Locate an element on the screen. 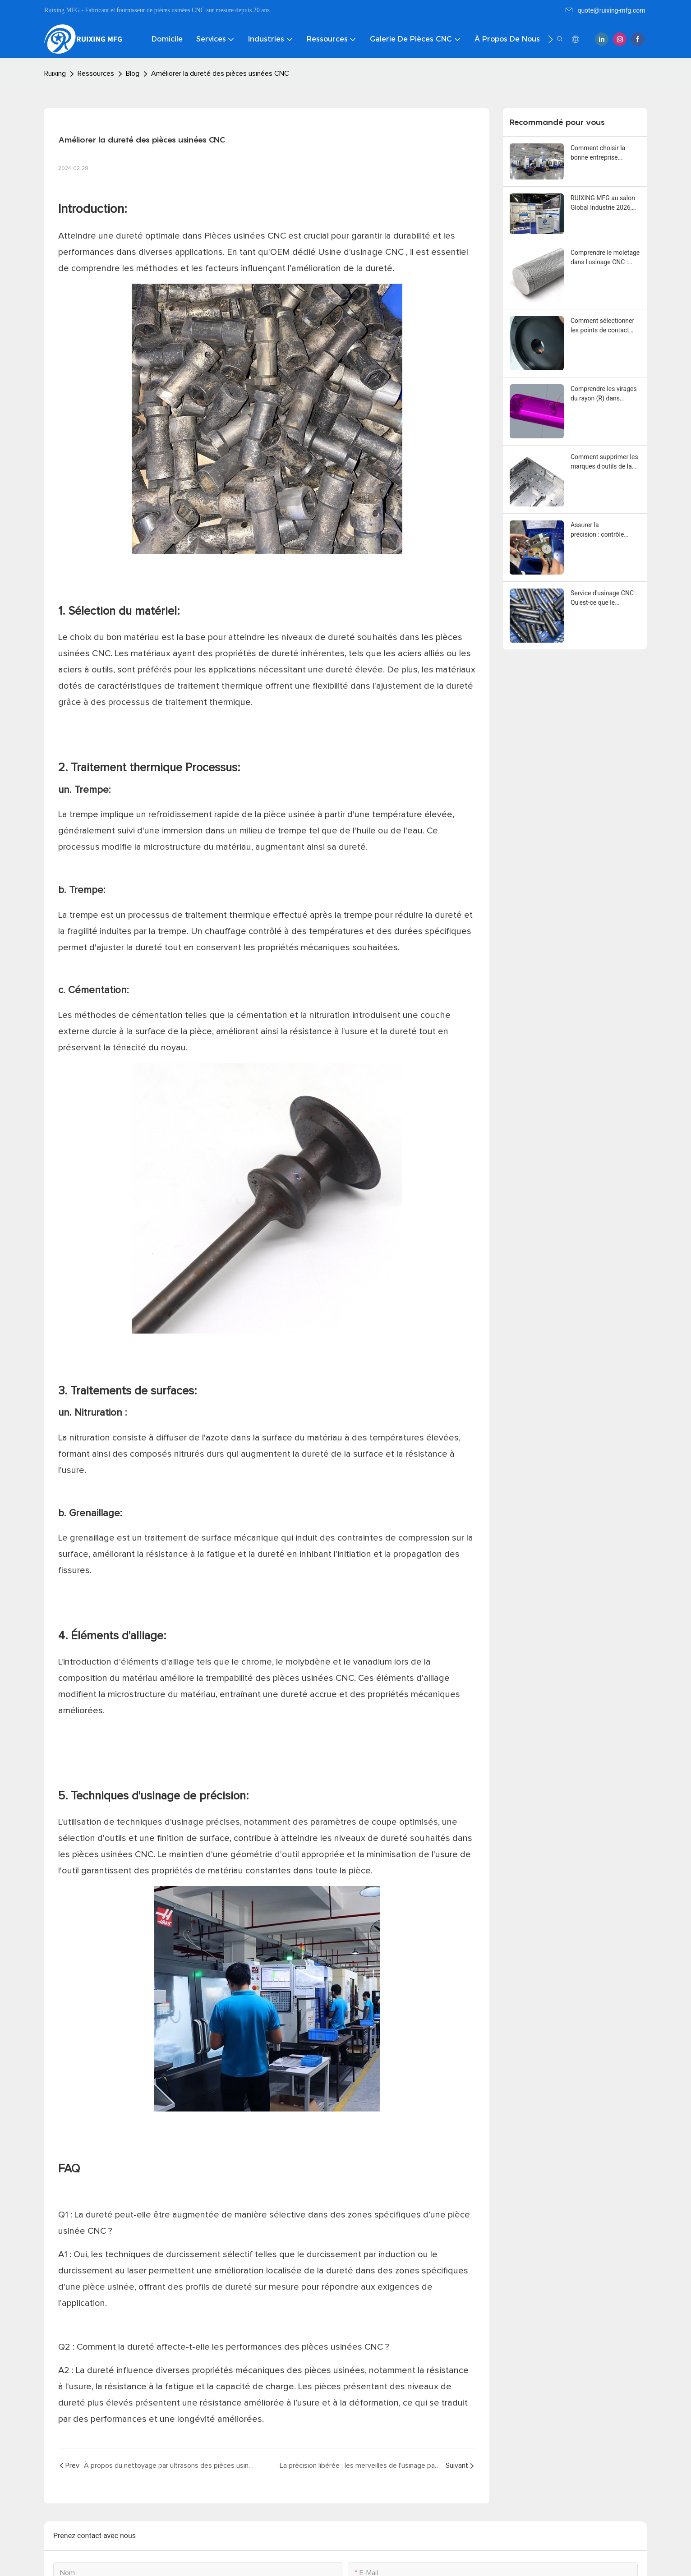  Comprendre le moletage dans l'usinage CNC : applications, types, normes de conception et considérations de fabrication is located at coordinates (605, 258).